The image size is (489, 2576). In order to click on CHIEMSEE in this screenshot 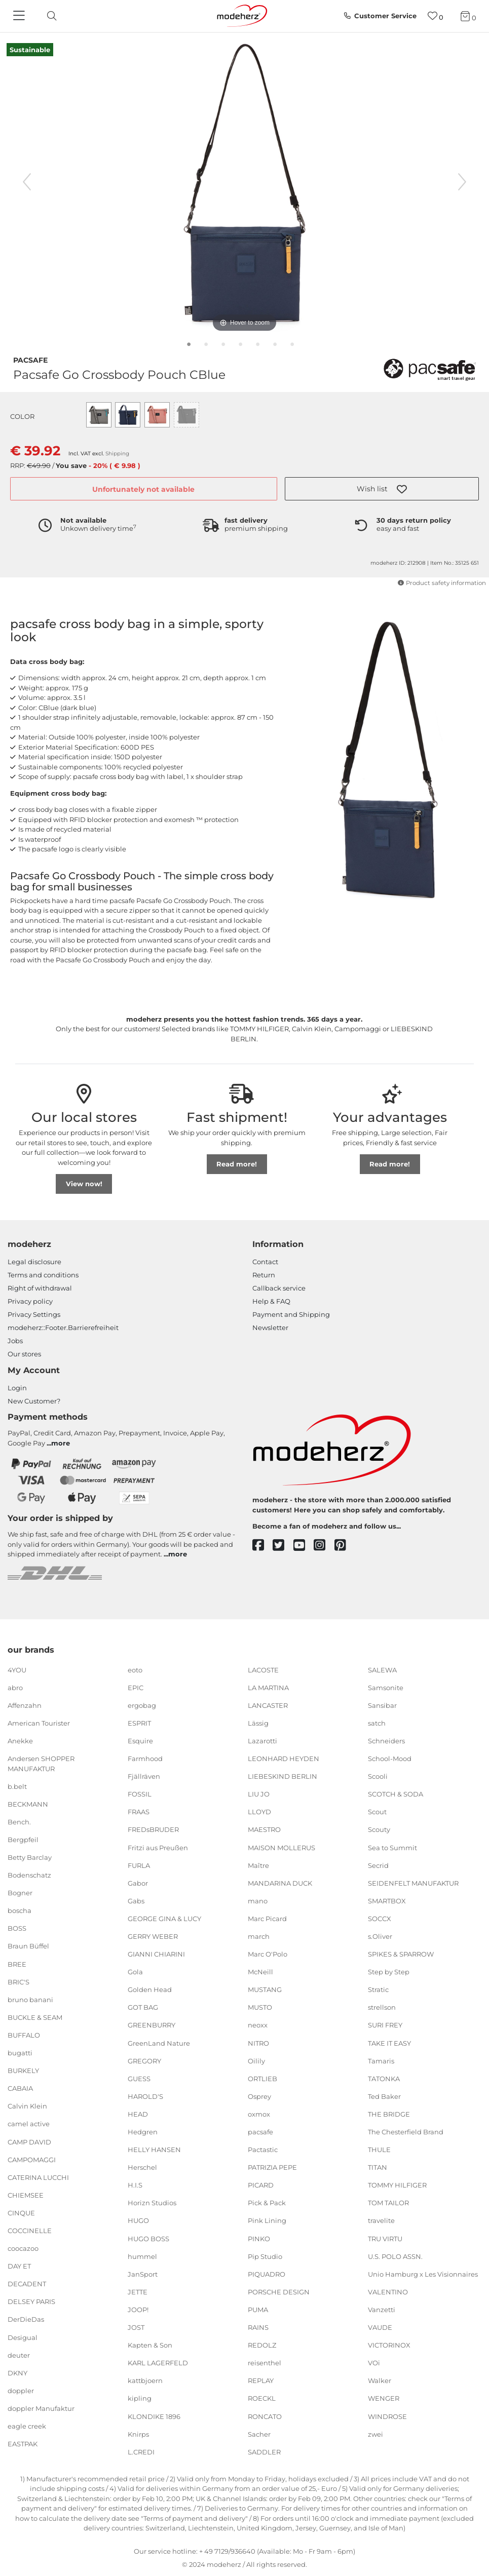, I will do `click(26, 2195)`.